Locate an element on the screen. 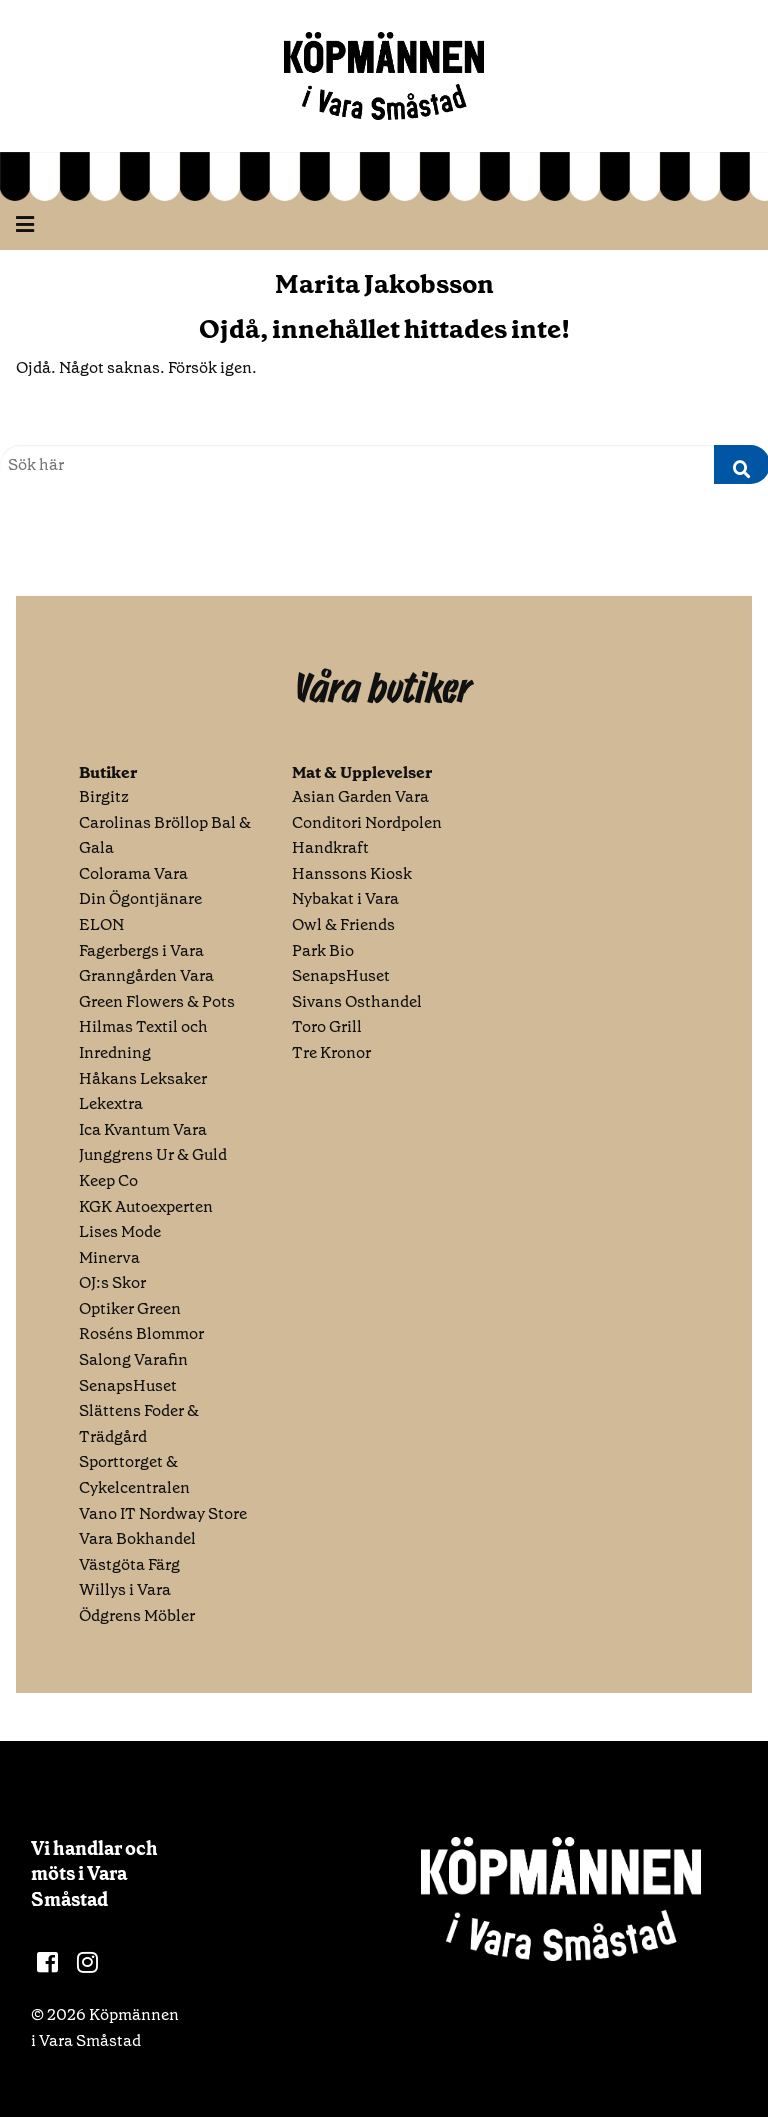 This screenshot has width=768, height=2117. Park Bio is located at coordinates (323, 950).